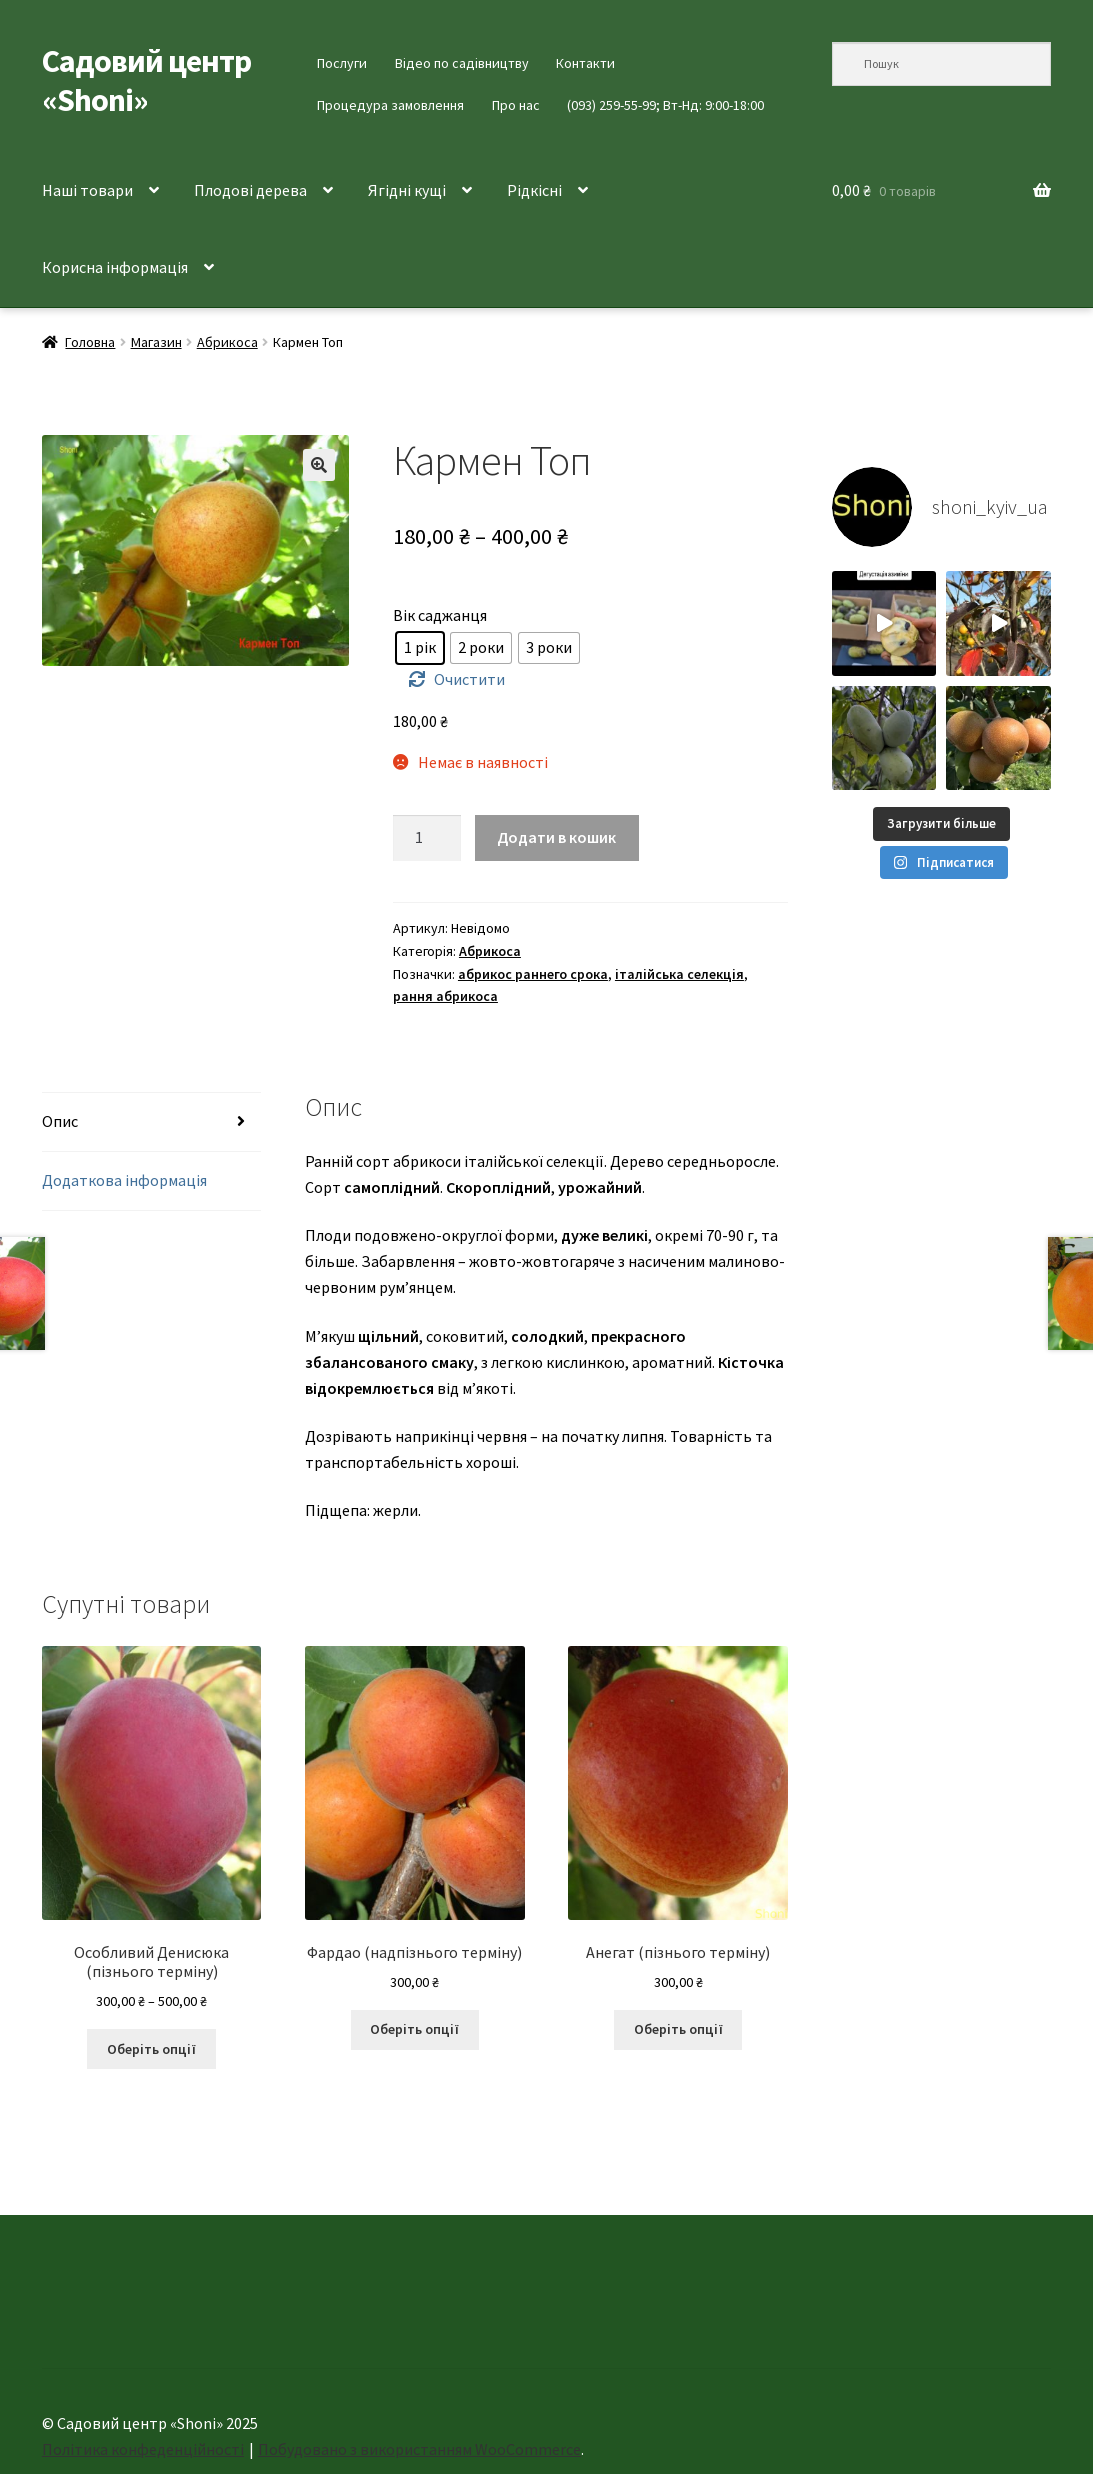 This screenshot has width=1093, height=2474. Describe the element at coordinates (60, 1121) in the screenshot. I see `Опис [tab]` at that location.